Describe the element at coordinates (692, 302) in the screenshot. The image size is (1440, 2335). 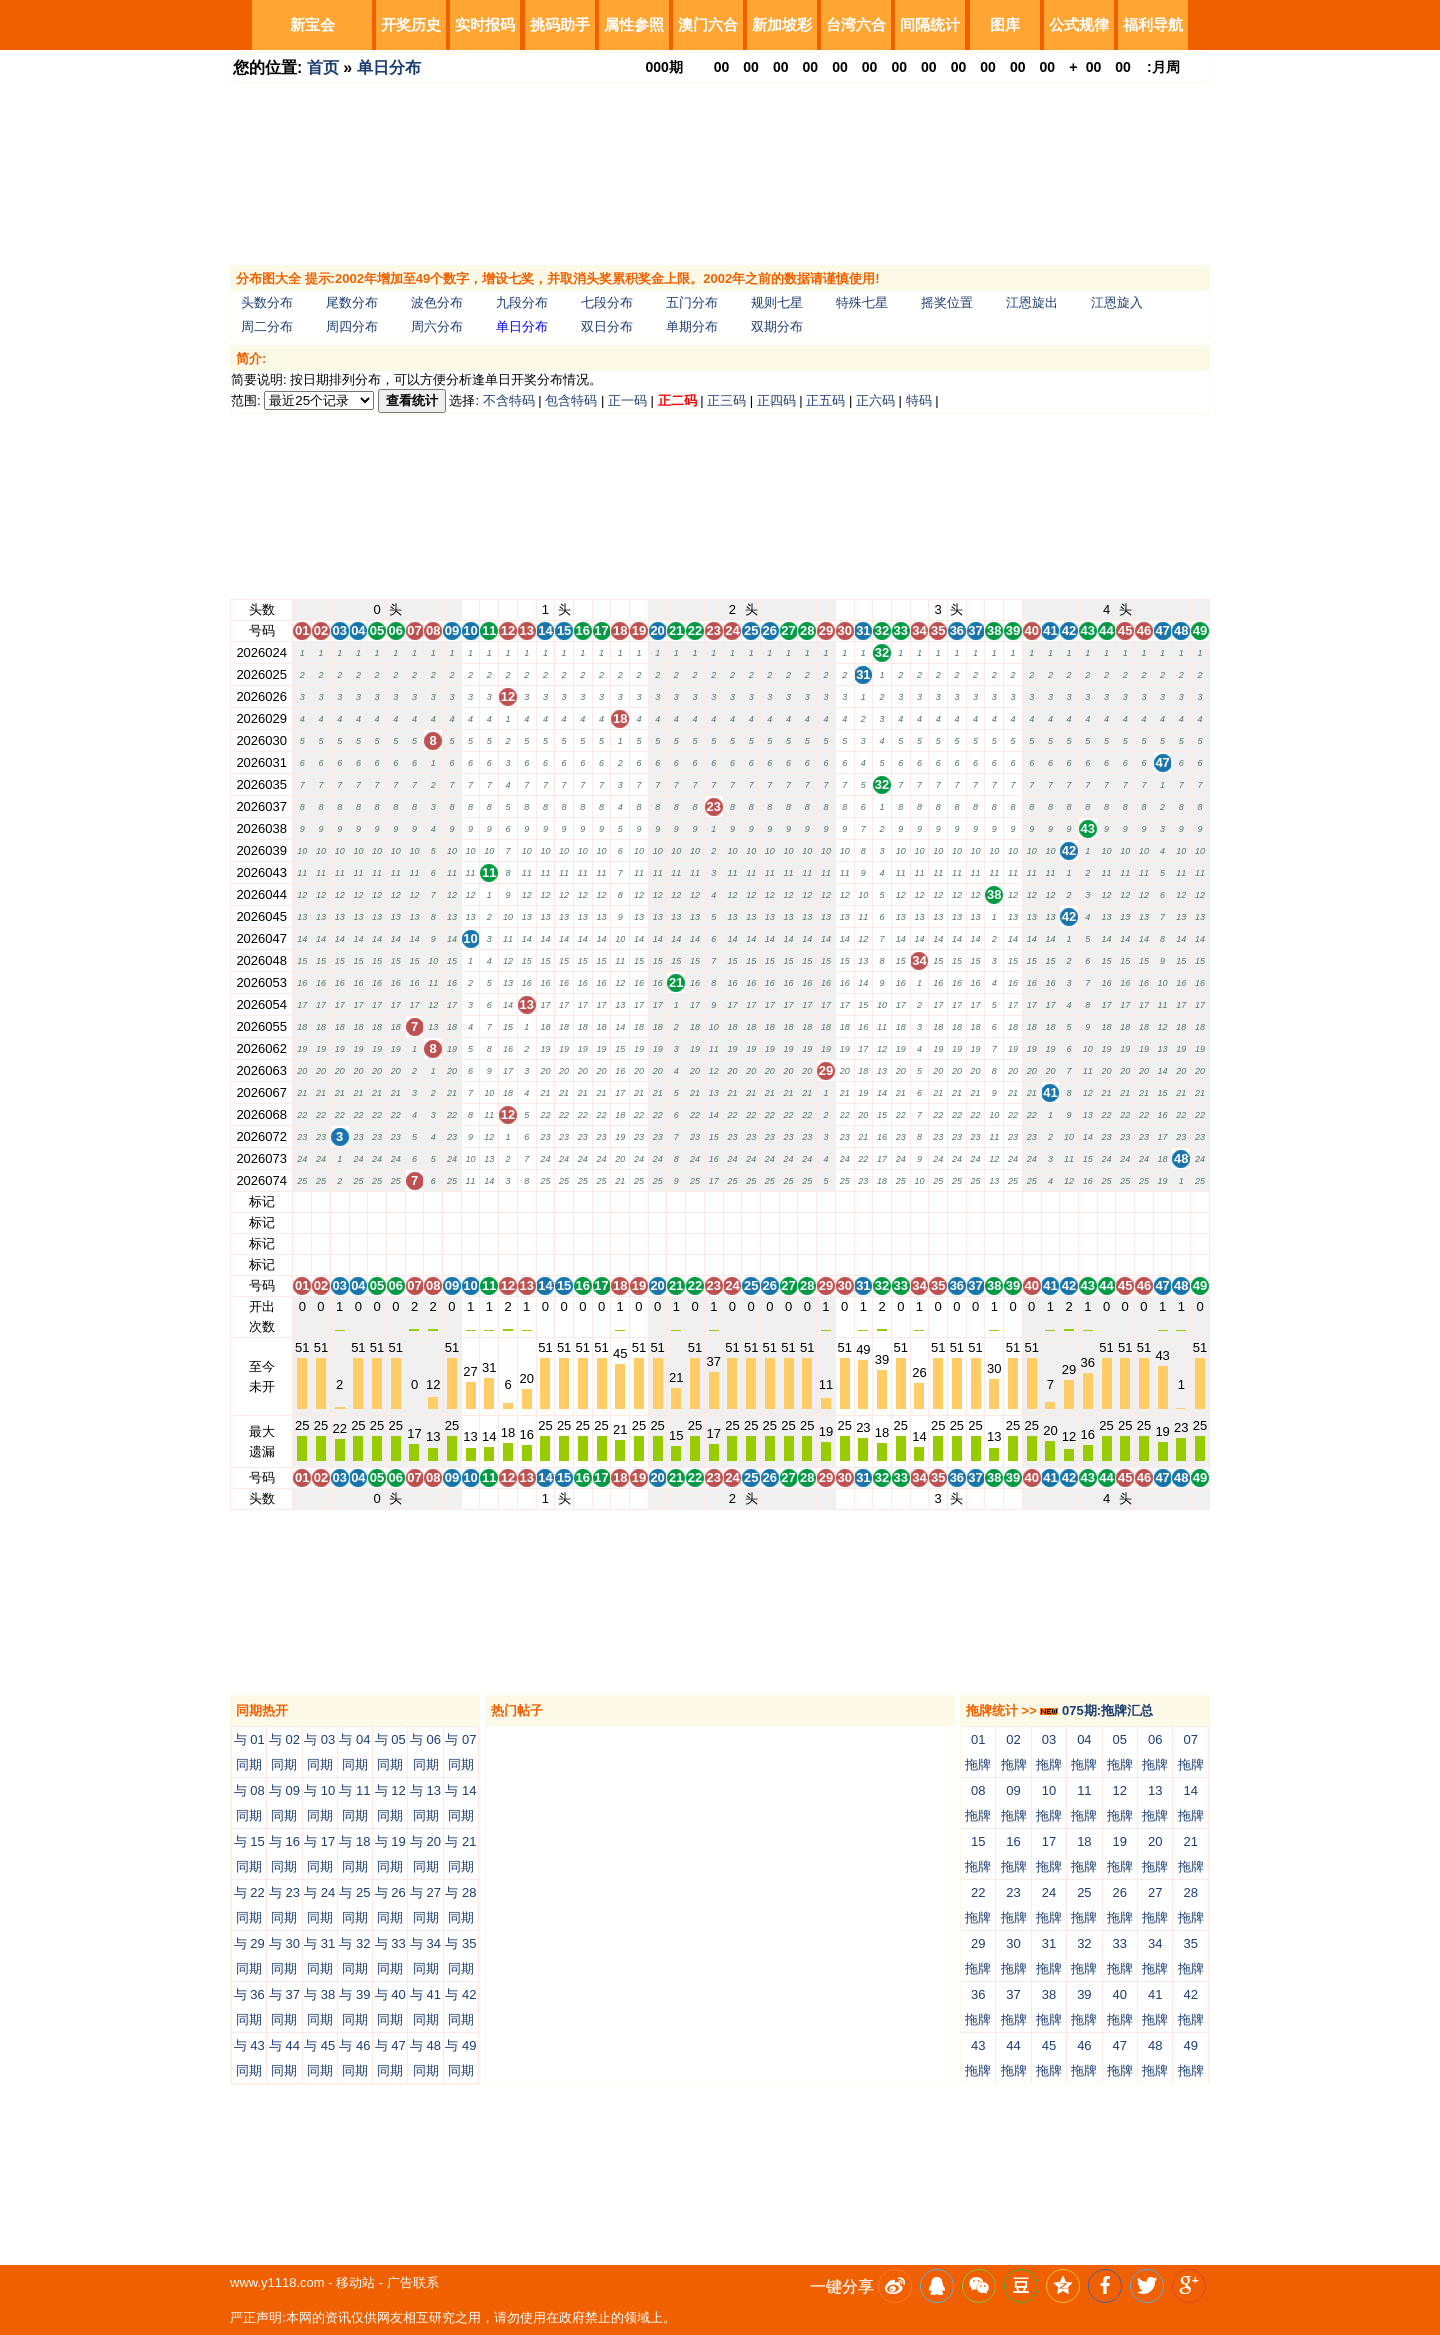
I see `五门分布` at that location.